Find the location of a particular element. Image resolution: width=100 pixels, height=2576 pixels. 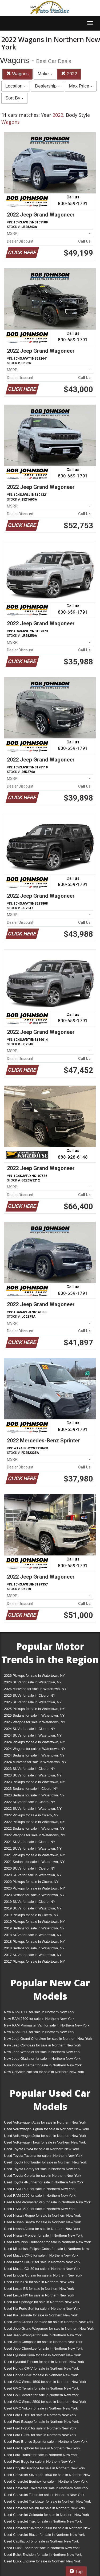

Used Lexus RX for sale in Northern New York is located at coordinates (39, 2282).